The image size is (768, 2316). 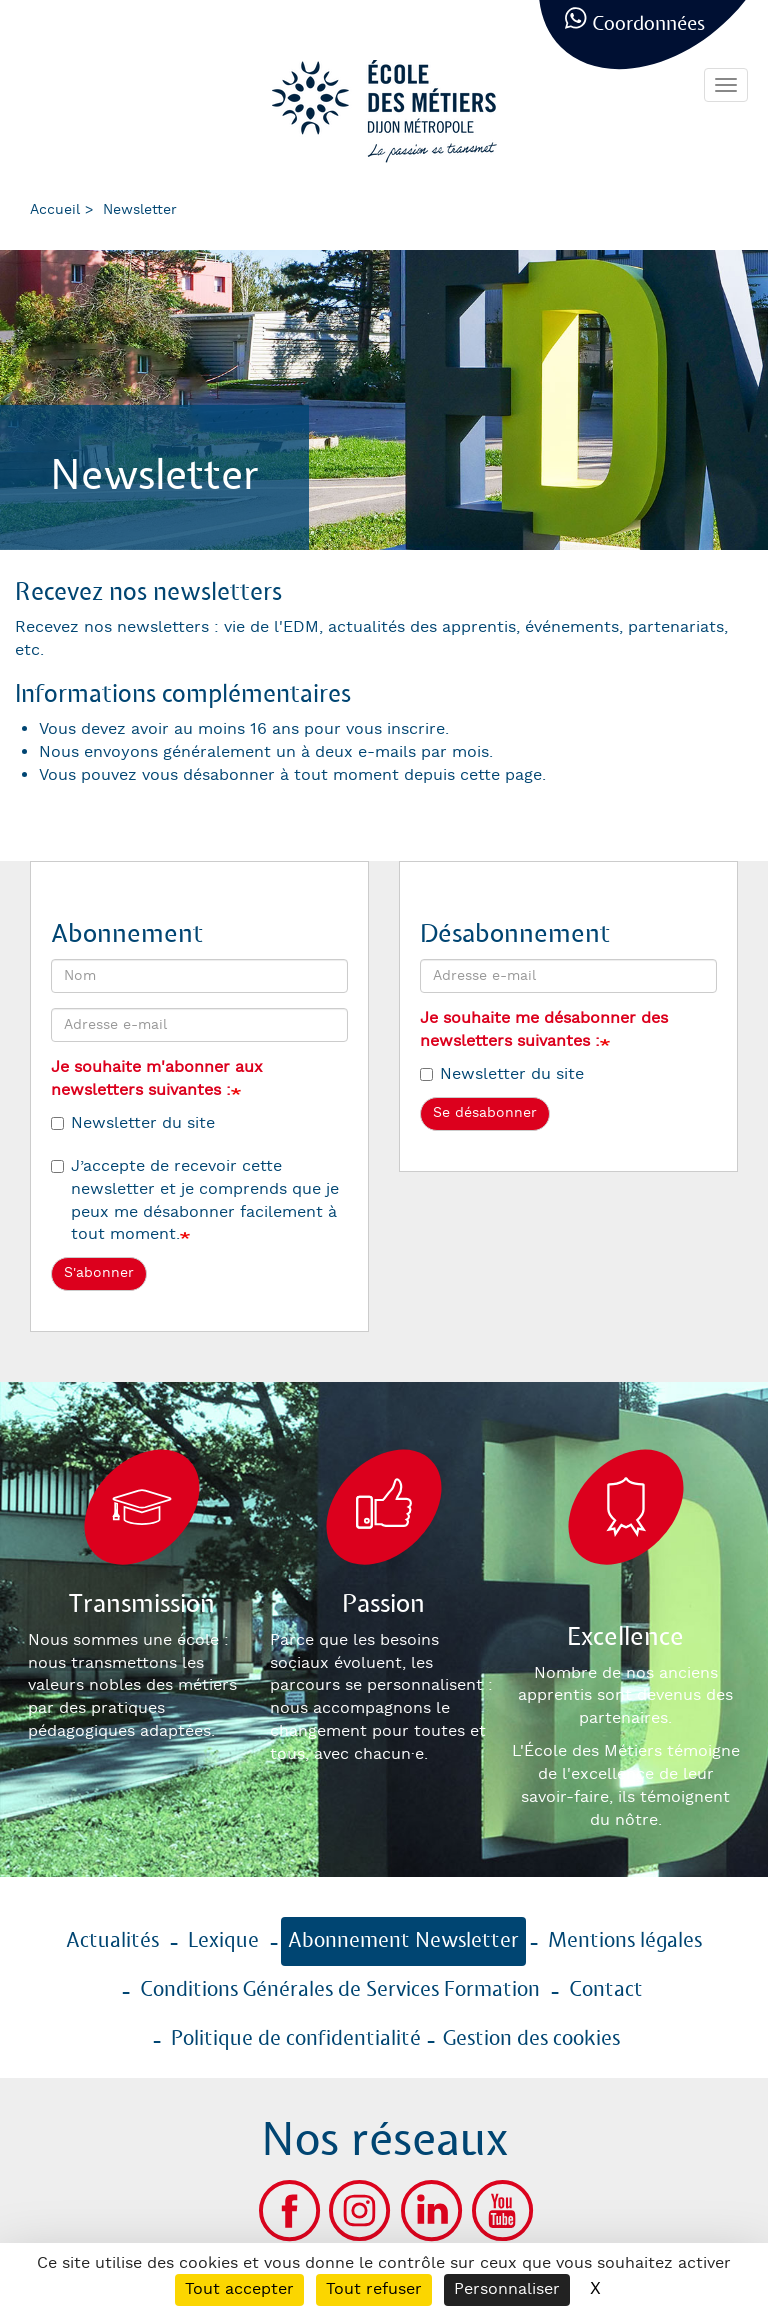 What do you see at coordinates (112, 1941) in the screenshot?
I see `Actualités` at bounding box center [112, 1941].